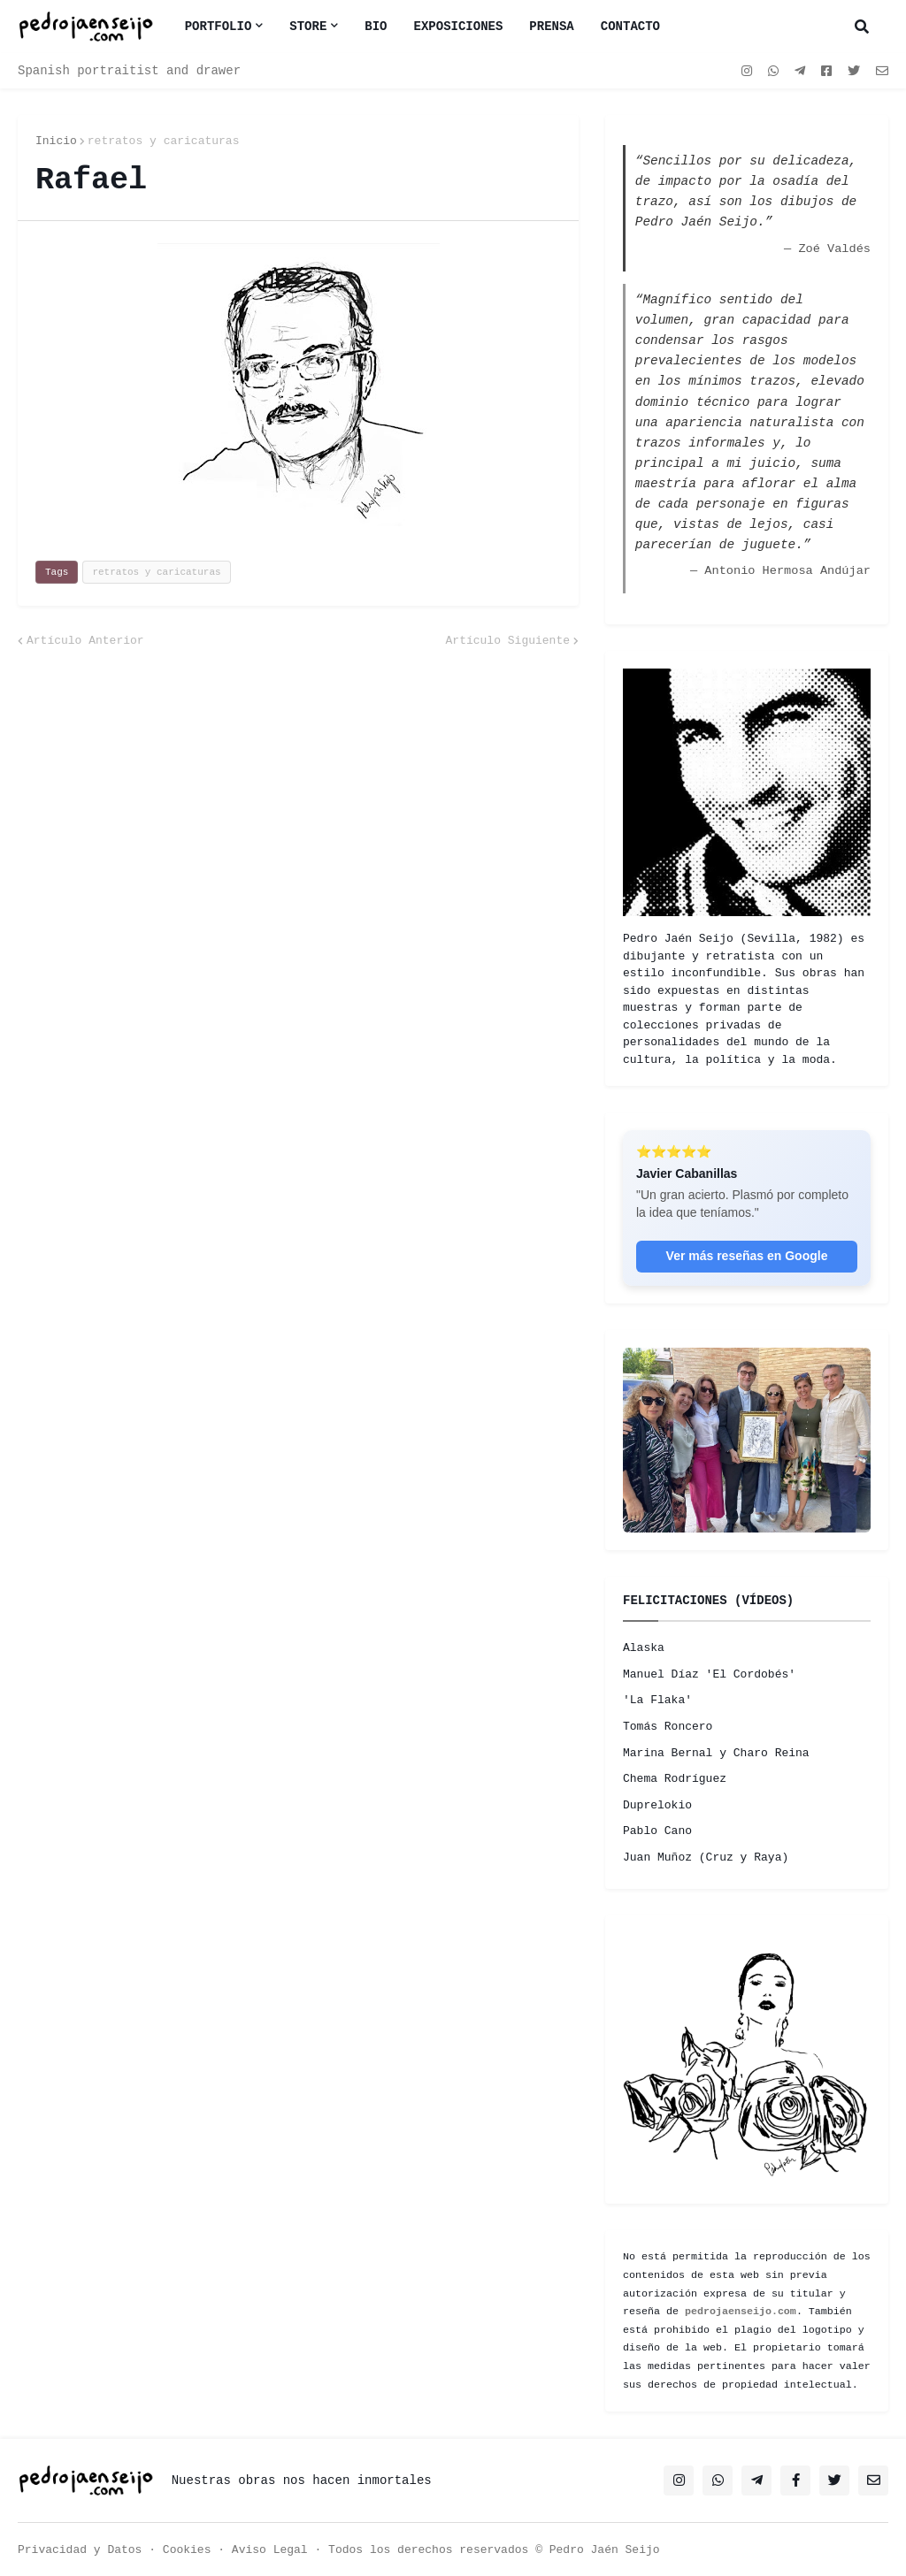 This screenshot has height=2576, width=906. What do you see at coordinates (56, 141) in the screenshot?
I see `Inicio` at bounding box center [56, 141].